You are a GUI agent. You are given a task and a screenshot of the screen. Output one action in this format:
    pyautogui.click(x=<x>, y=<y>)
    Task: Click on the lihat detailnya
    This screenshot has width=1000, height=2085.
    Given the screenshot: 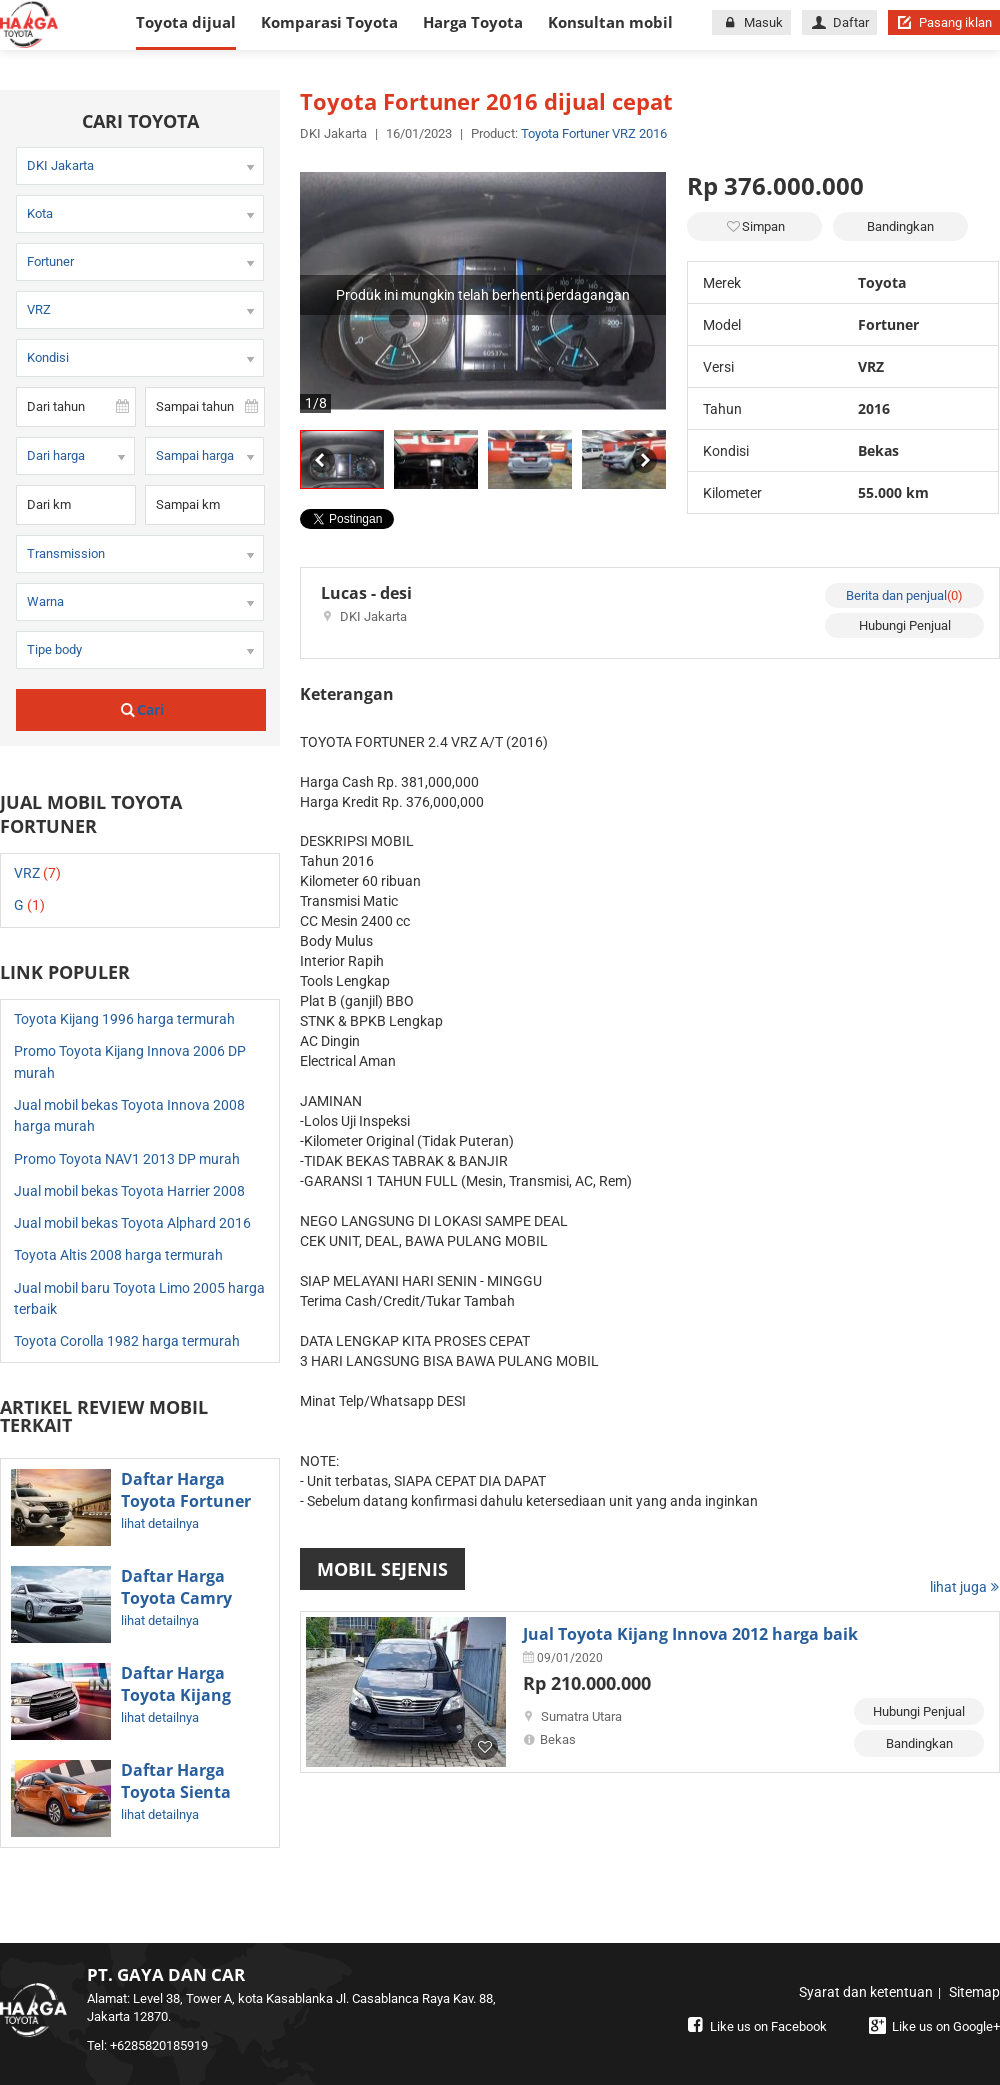 What is the action you would take?
    pyautogui.click(x=160, y=1523)
    